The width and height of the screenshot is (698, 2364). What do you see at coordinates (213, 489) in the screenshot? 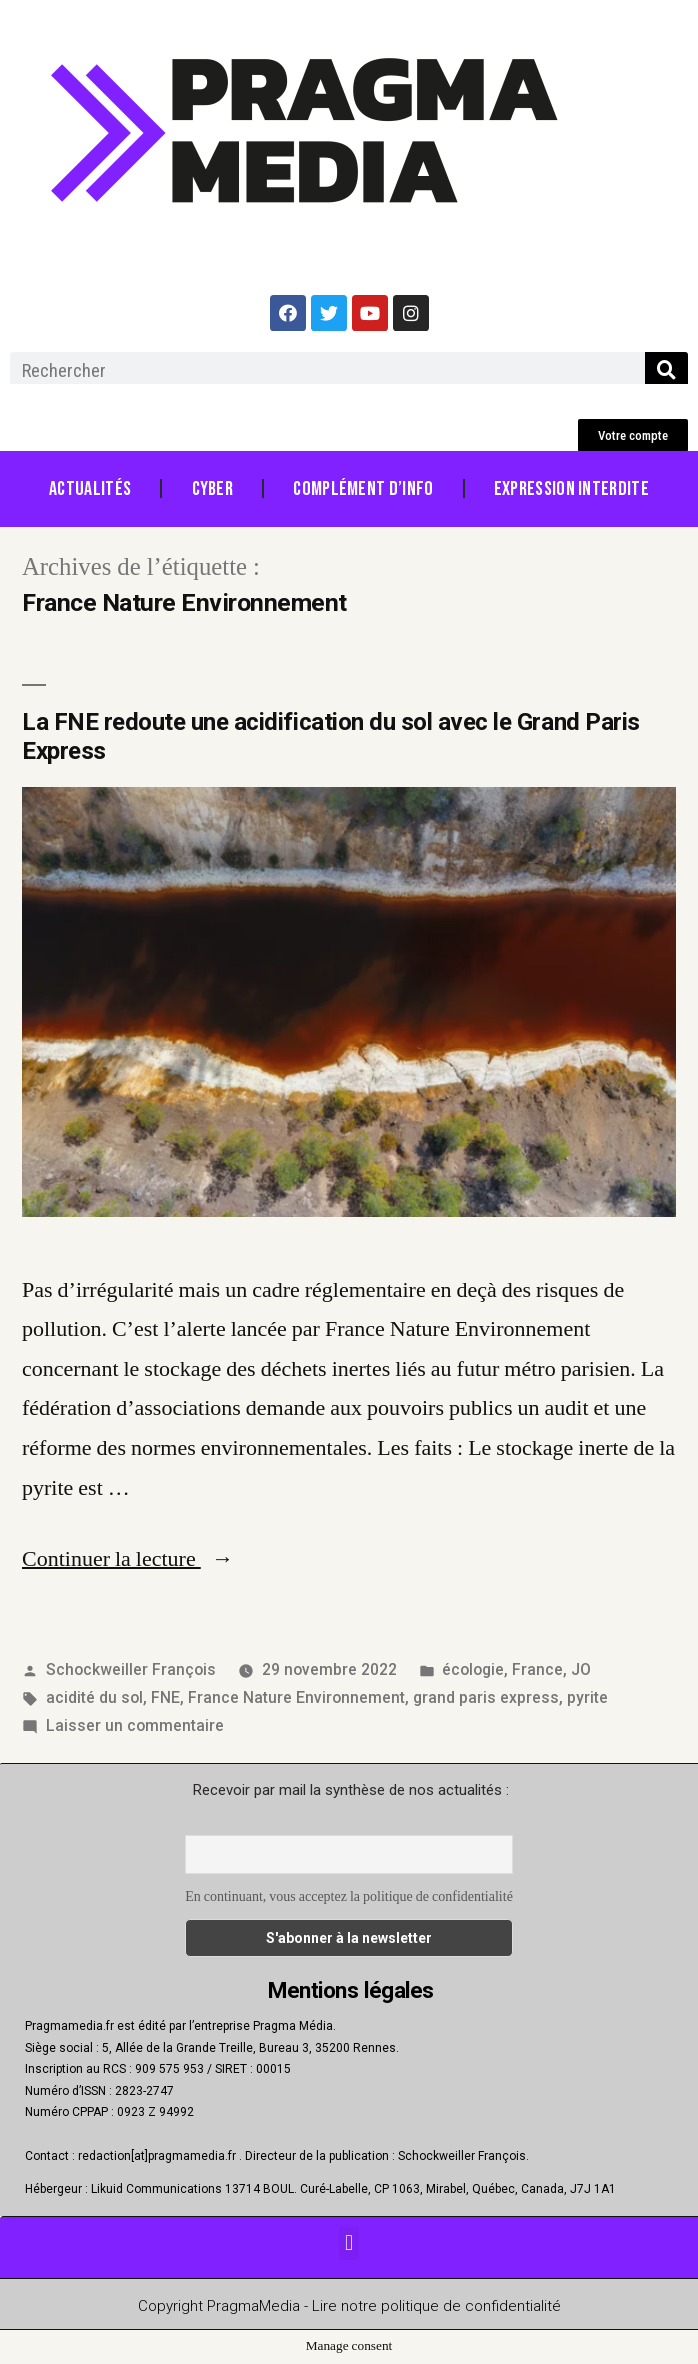
I see `Cyber` at bounding box center [213, 489].